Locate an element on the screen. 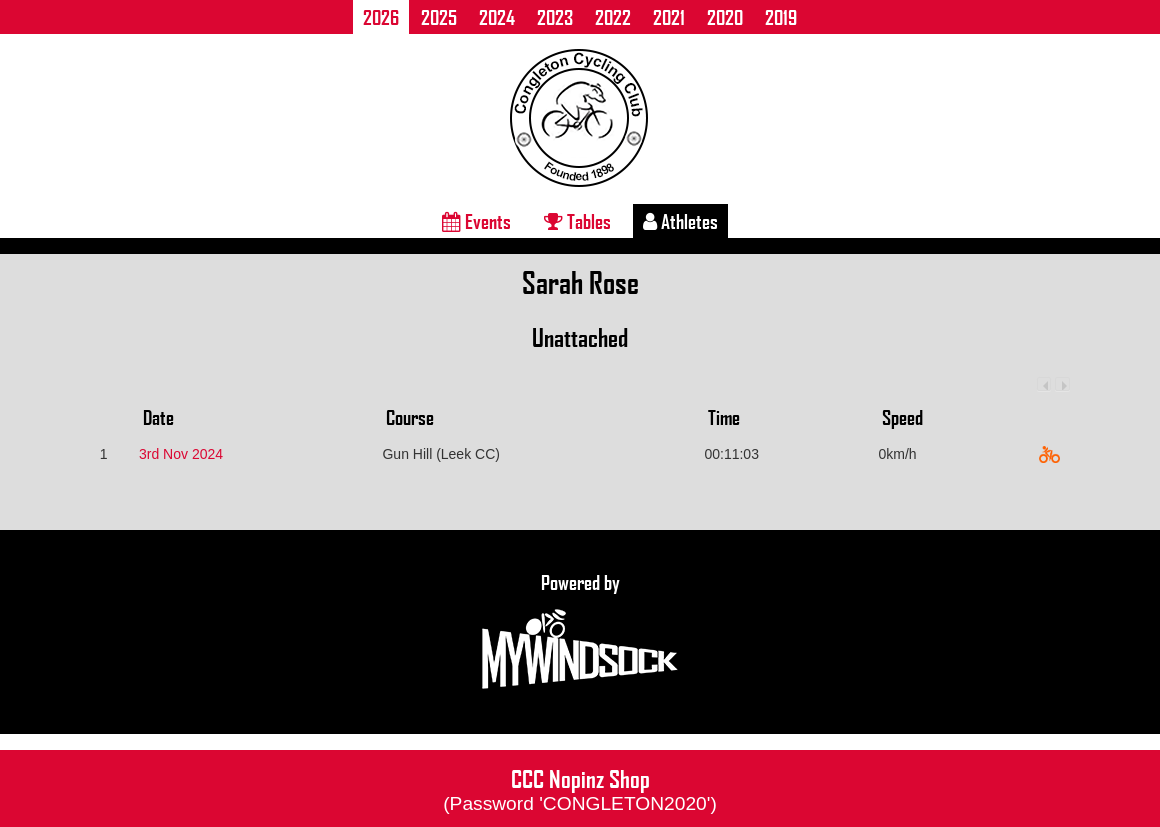  2026 is located at coordinates (381, 17).